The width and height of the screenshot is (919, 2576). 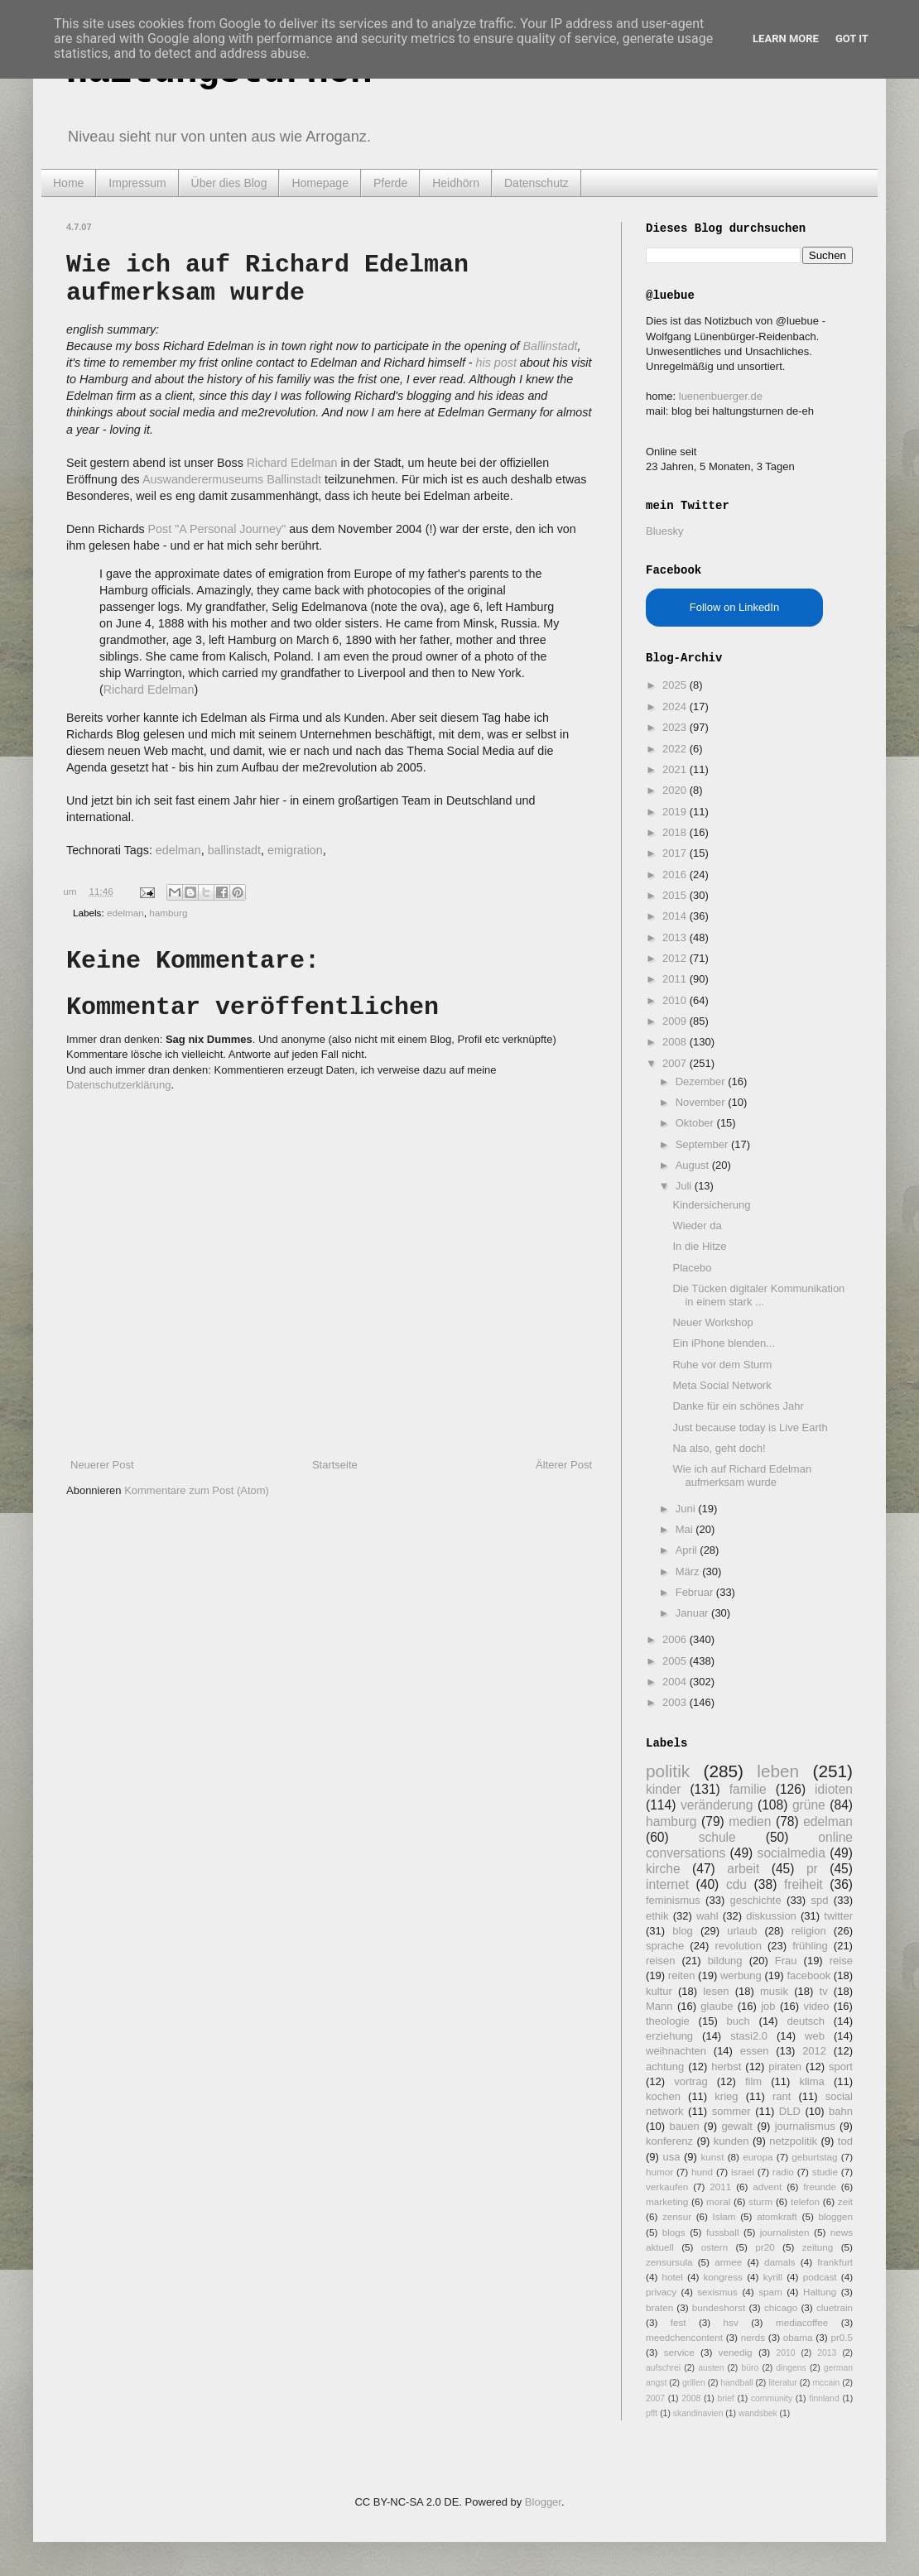 What do you see at coordinates (676, 1042) in the screenshot?
I see `2008` at bounding box center [676, 1042].